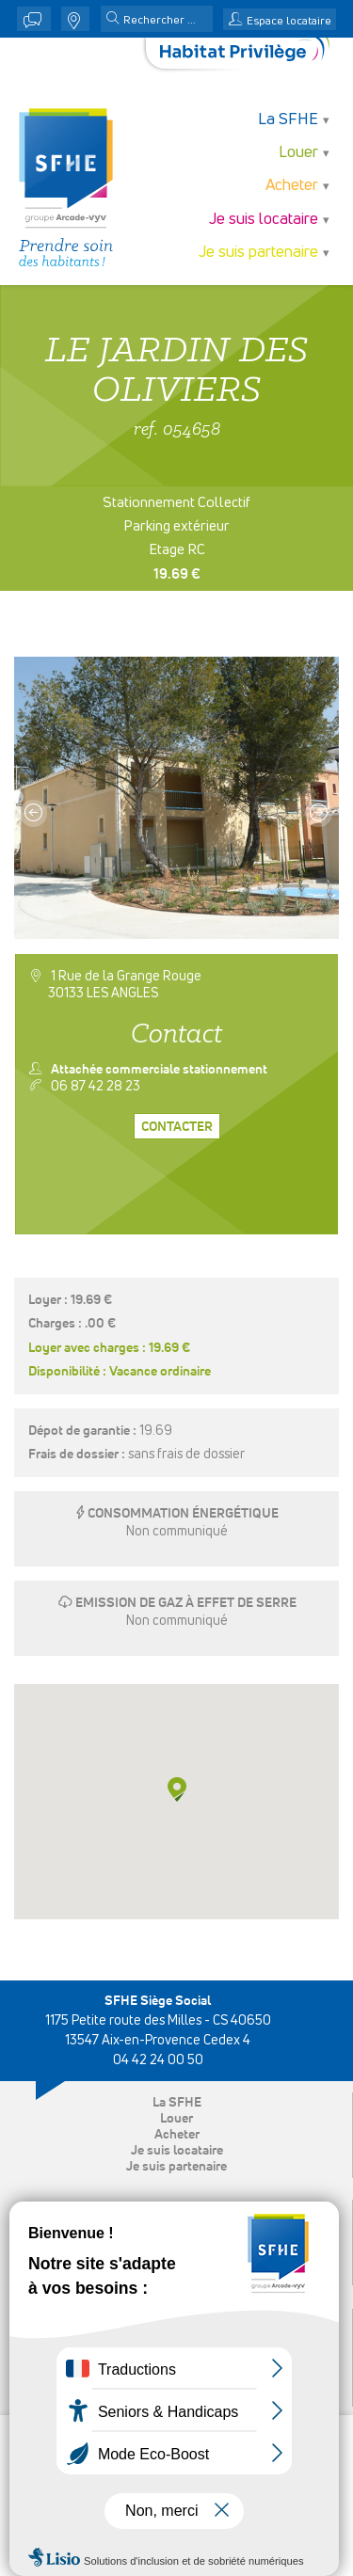 This screenshot has height=2576, width=353. What do you see at coordinates (258, 253) in the screenshot?
I see `Je suis partenaire` at bounding box center [258, 253].